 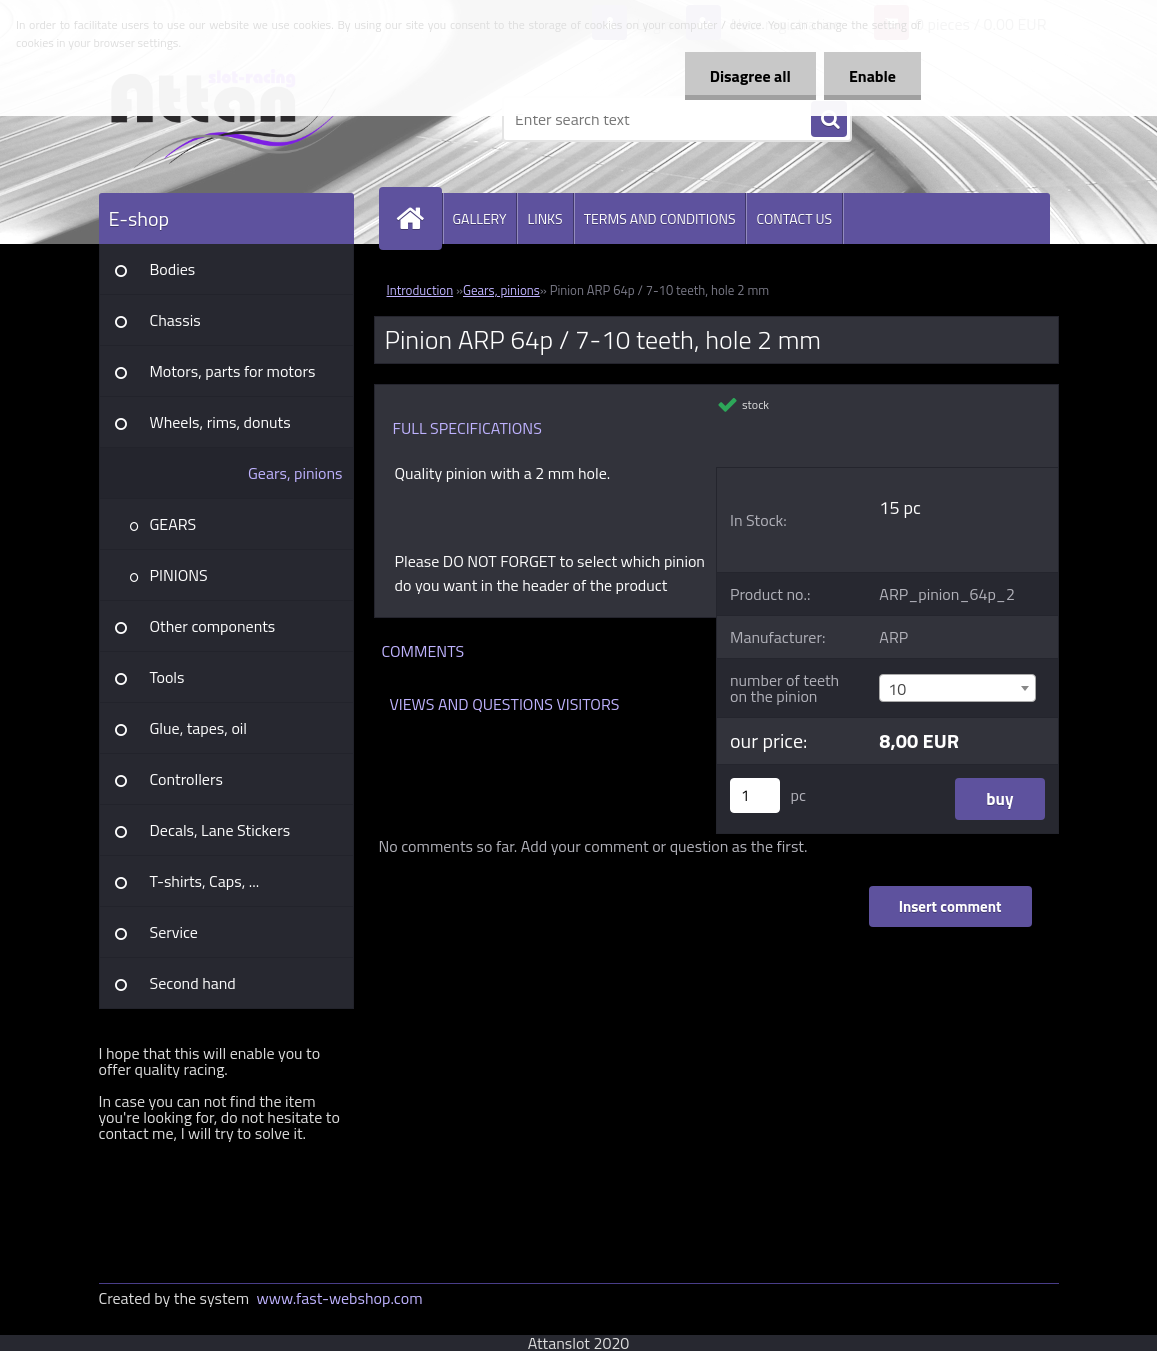 I want to click on [combobox], so click(x=957, y=688).